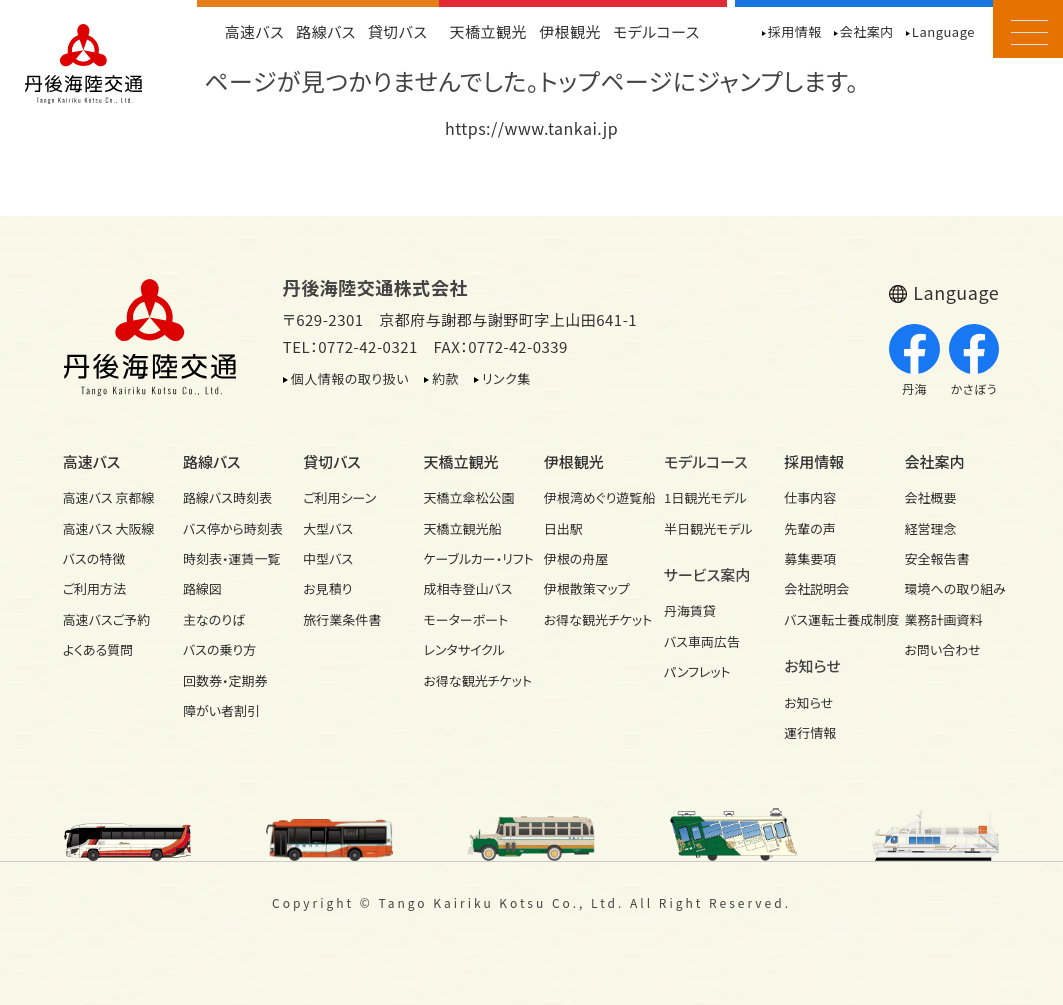  What do you see at coordinates (587, 588) in the screenshot?
I see `伊根散策マップ` at bounding box center [587, 588].